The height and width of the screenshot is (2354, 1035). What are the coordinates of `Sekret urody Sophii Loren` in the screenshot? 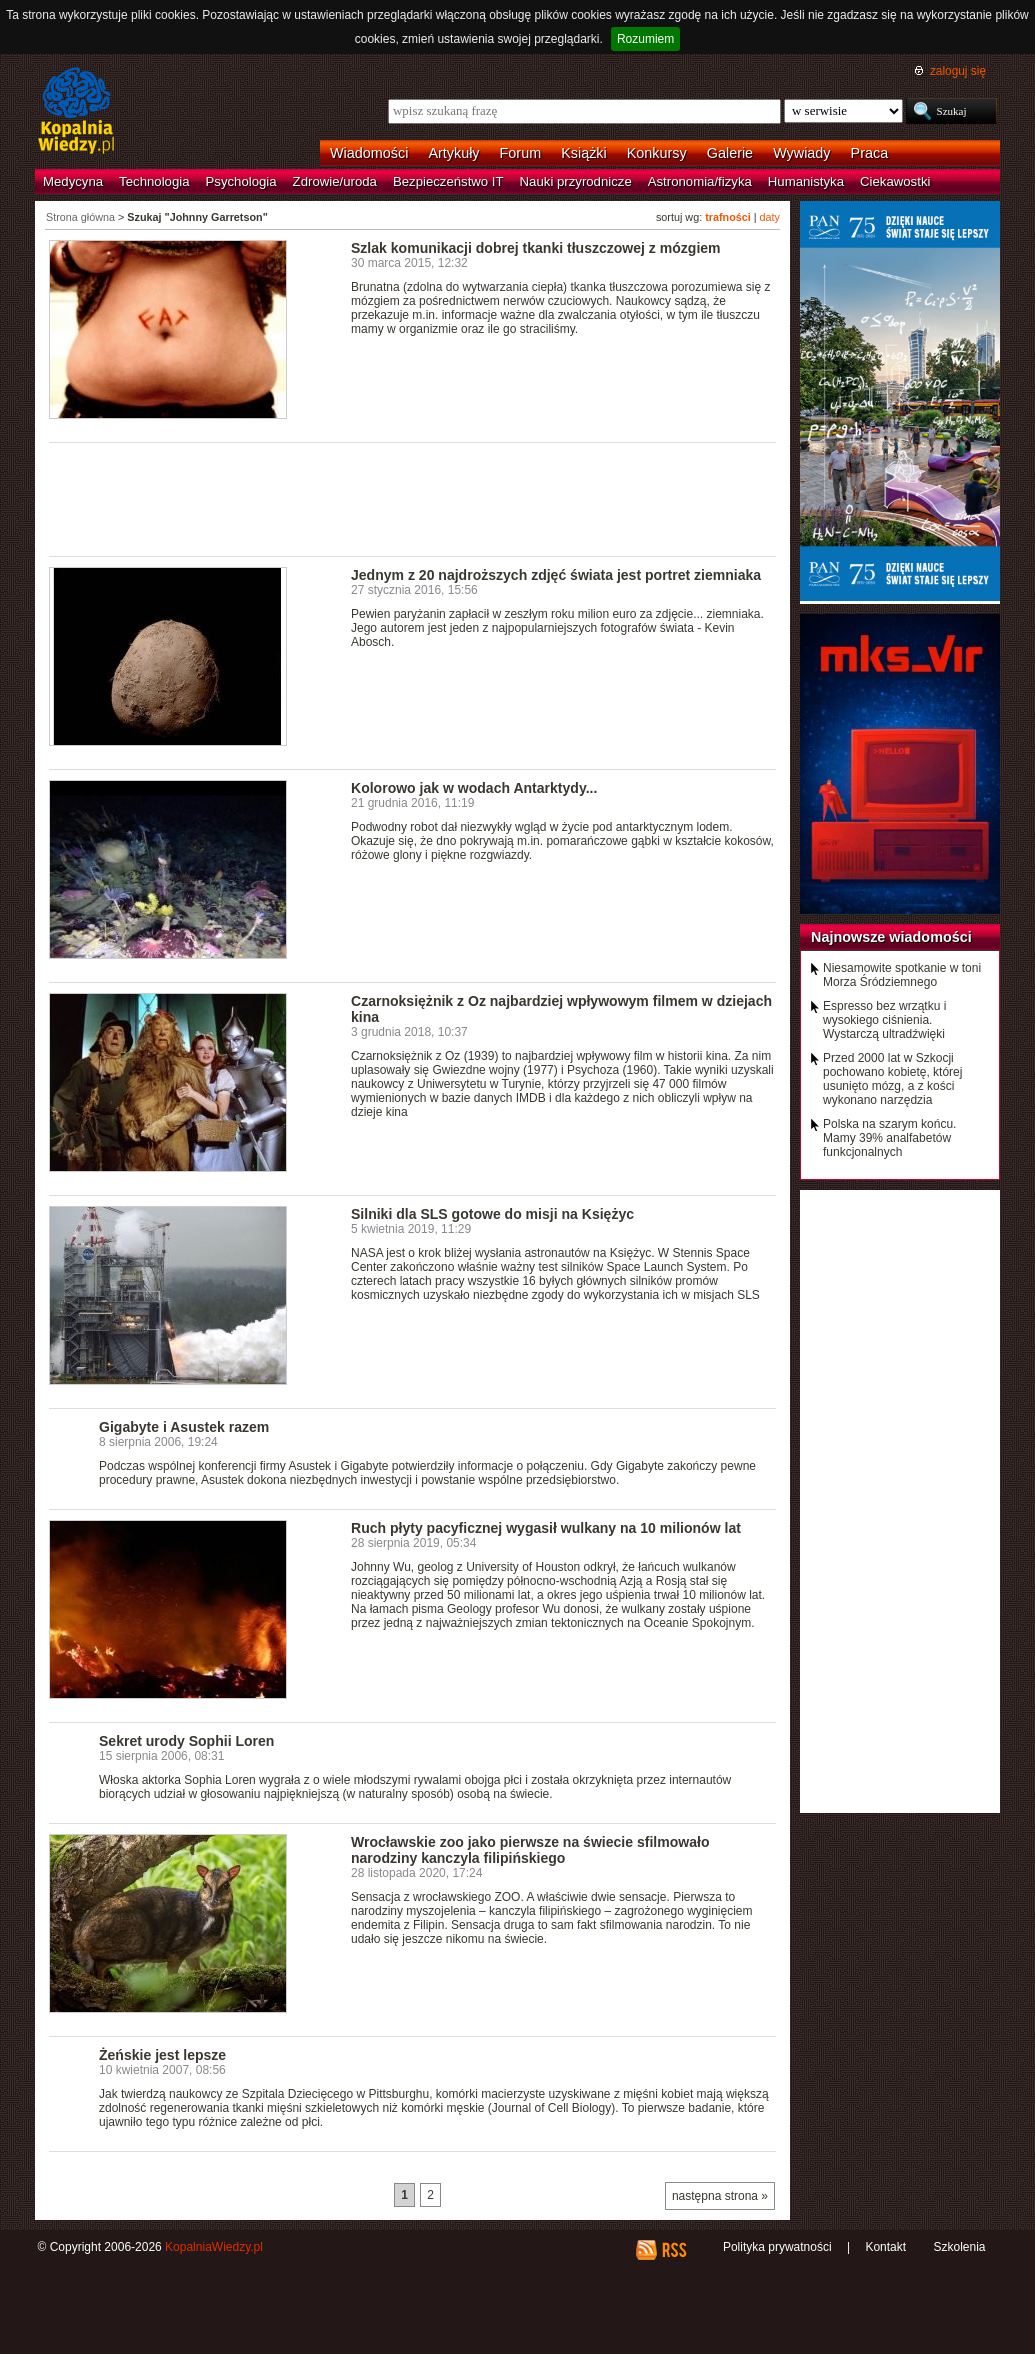 It's located at (186, 1741).